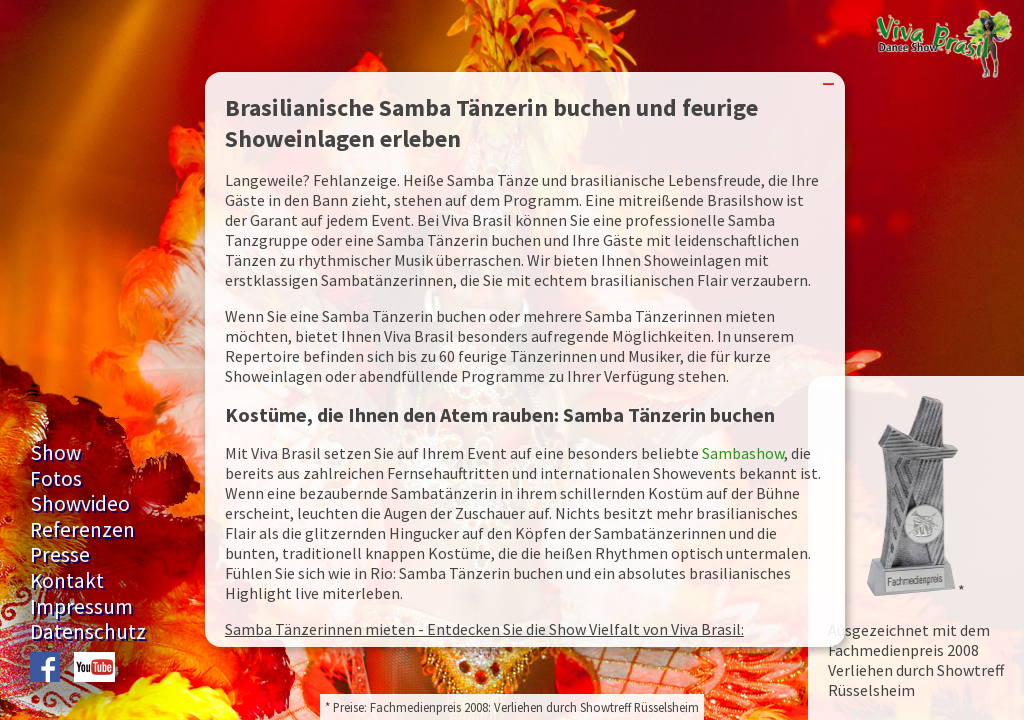 Image resolution: width=1024 pixels, height=720 pixels. I want to click on Fotos, so click(56, 478).